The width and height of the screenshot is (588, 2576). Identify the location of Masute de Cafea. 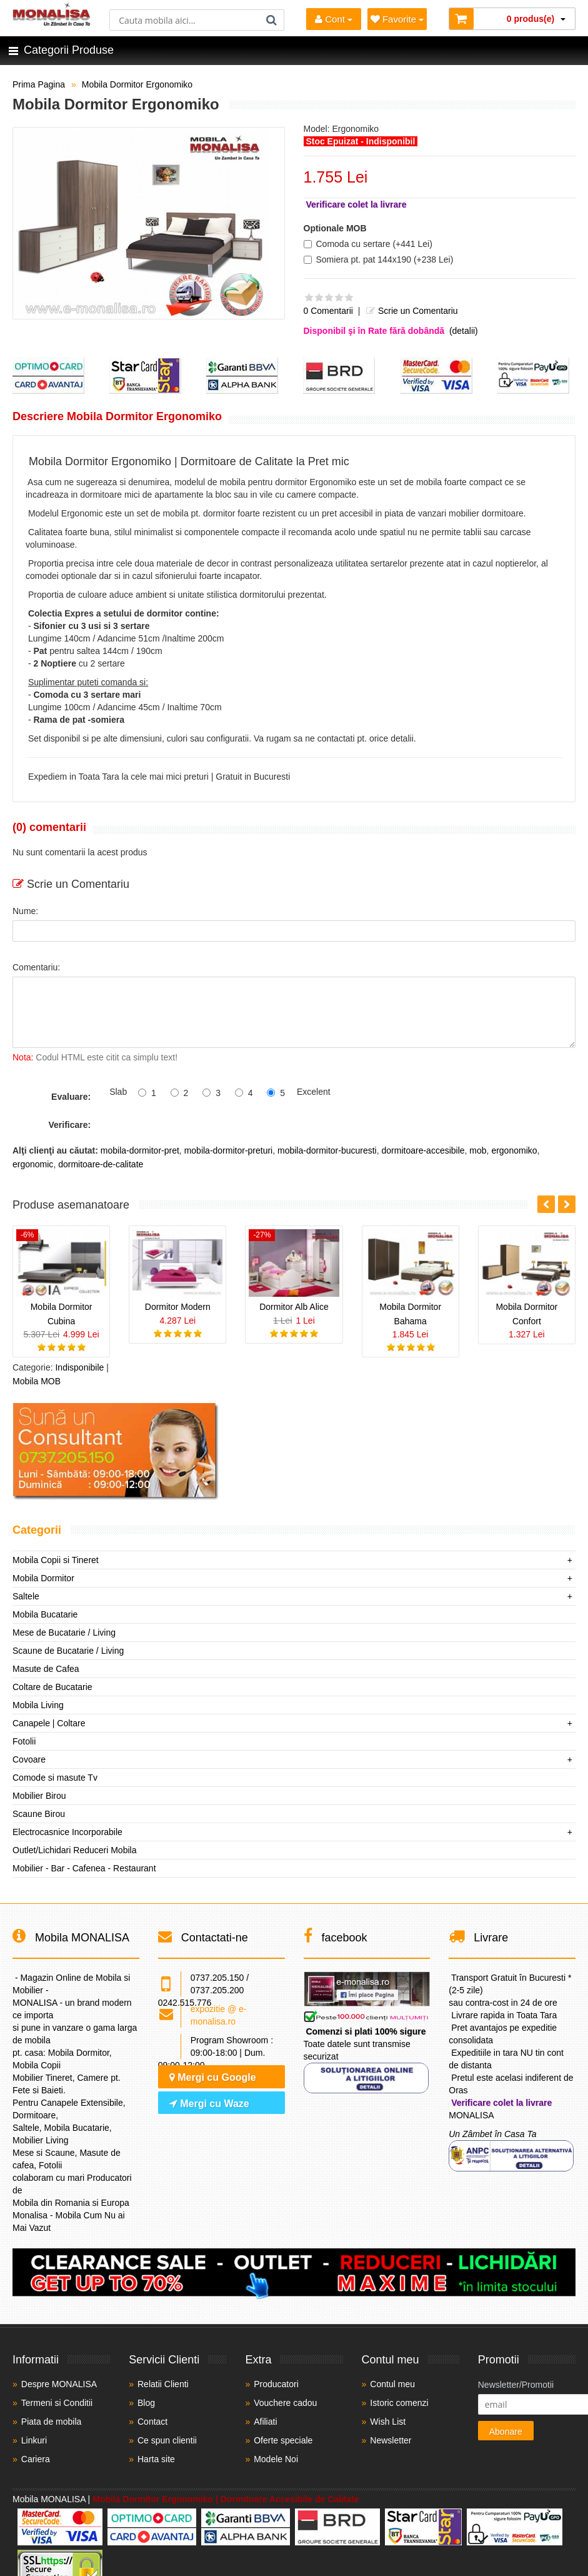
(45, 1669).